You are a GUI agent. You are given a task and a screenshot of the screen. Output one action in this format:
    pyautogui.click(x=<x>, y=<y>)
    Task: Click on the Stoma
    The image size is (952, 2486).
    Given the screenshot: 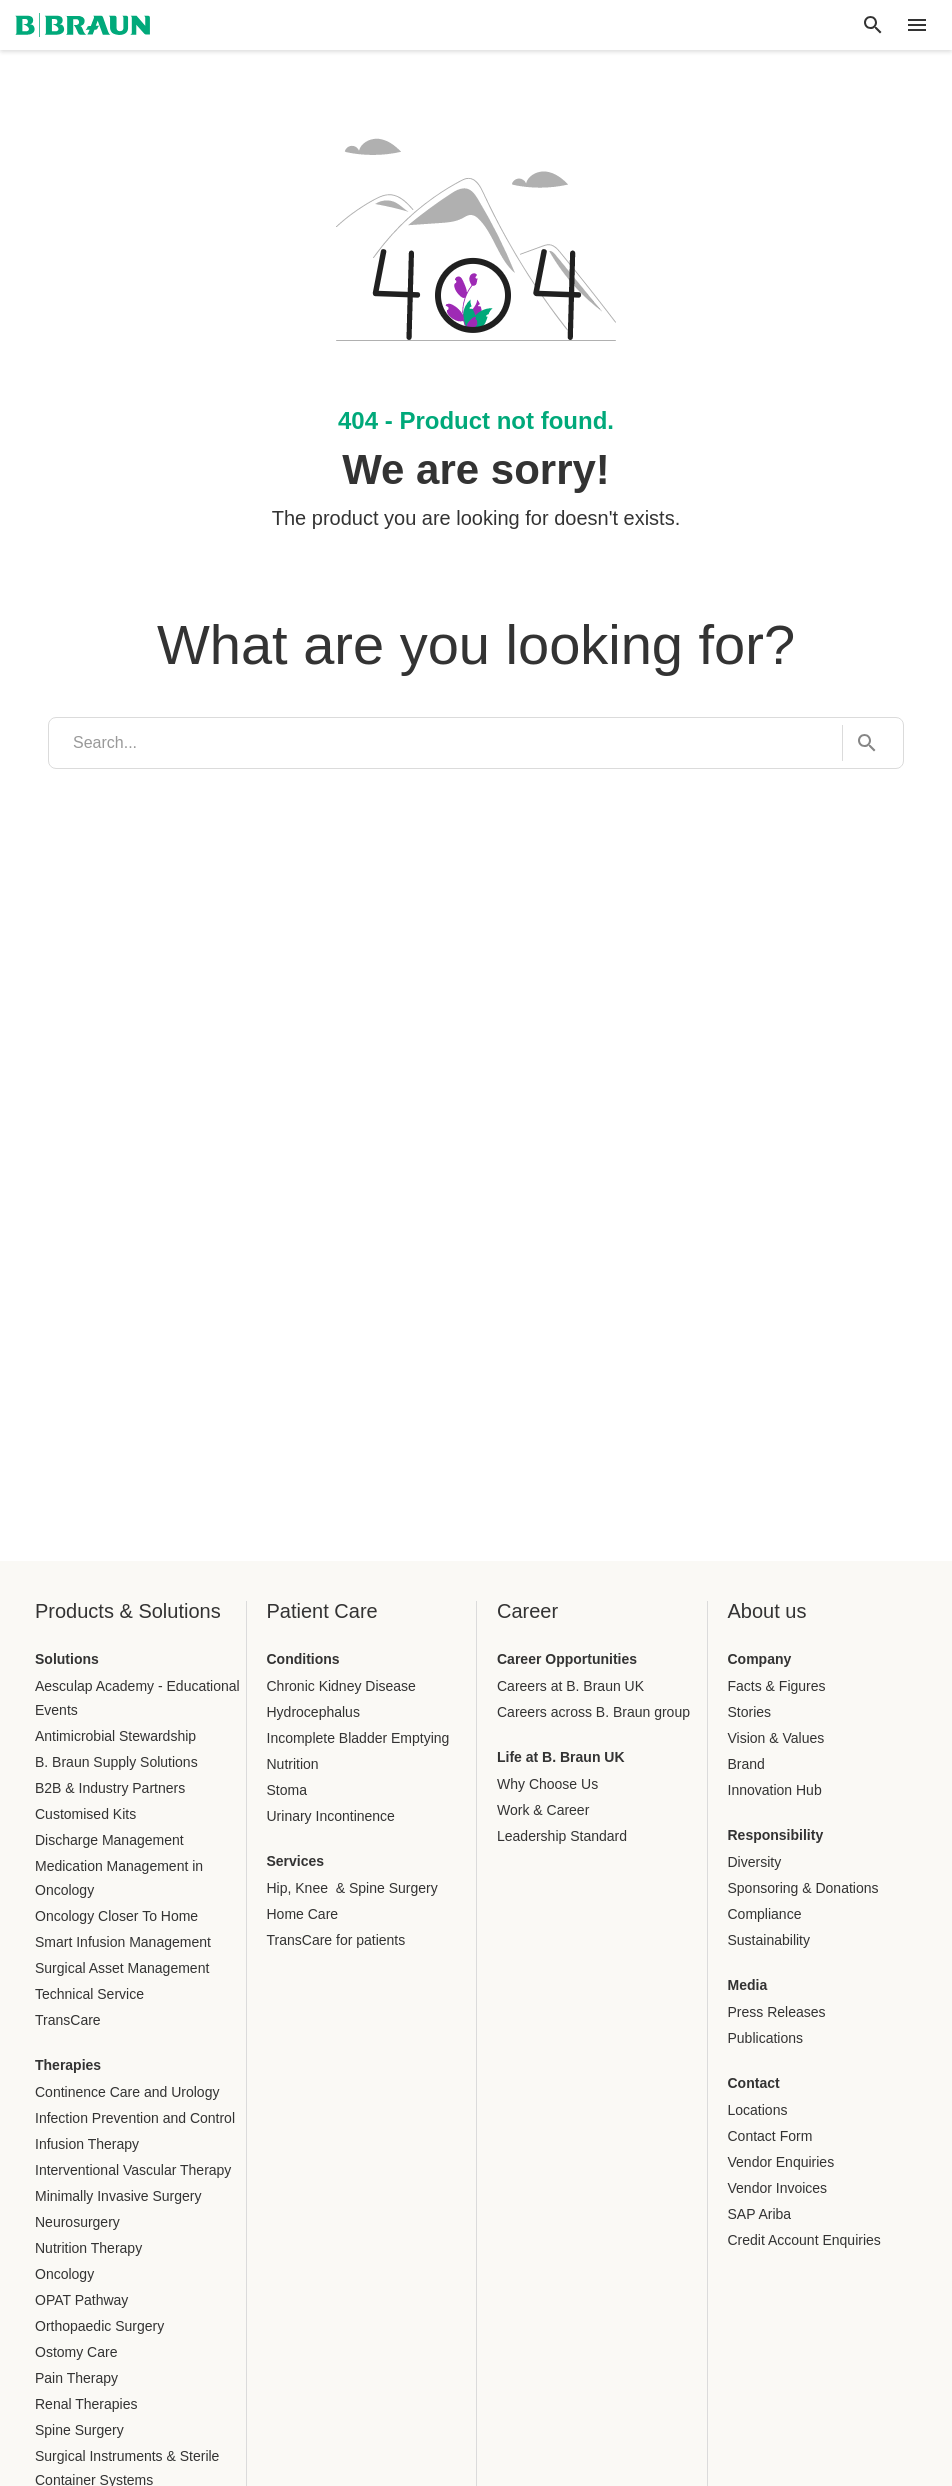 What is the action you would take?
    pyautogui.click(x=287, y=1790)
    